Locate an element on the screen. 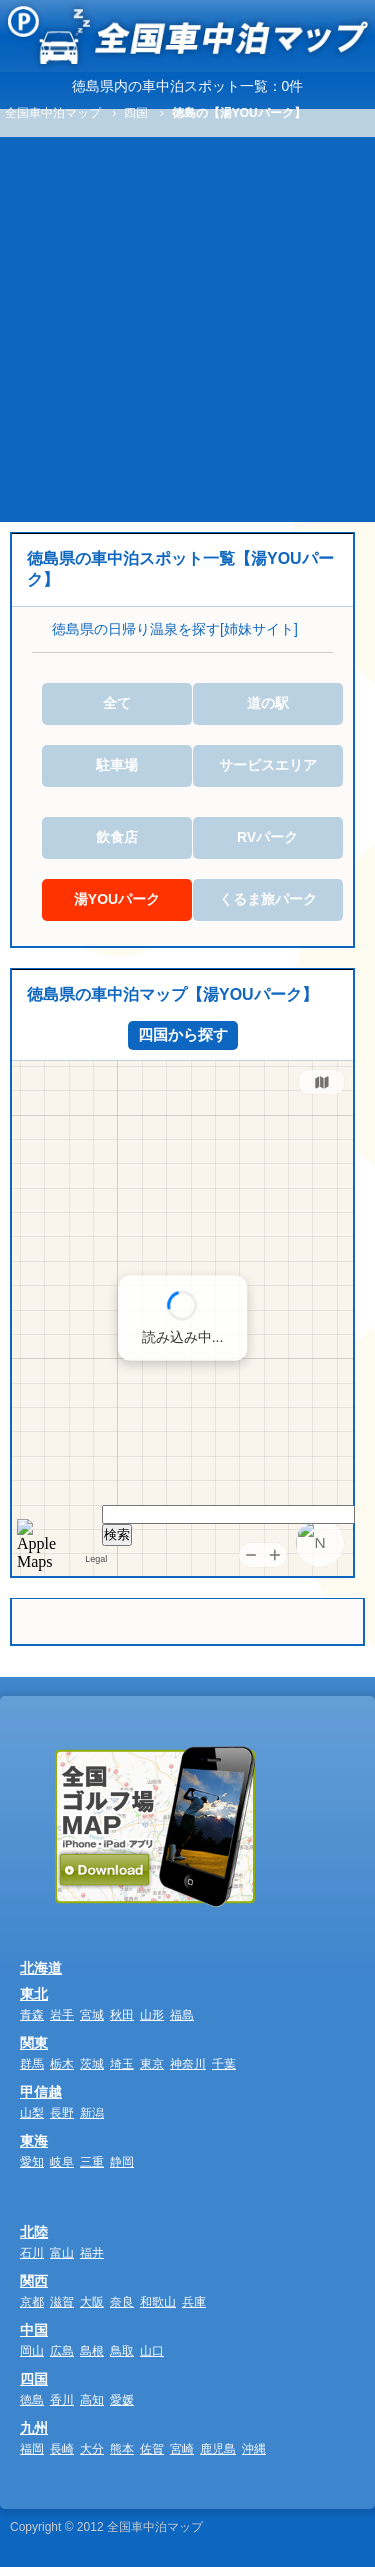 This screenshot has height=2567, width=375. 埼玉 is located at coordinates (122, 2064).